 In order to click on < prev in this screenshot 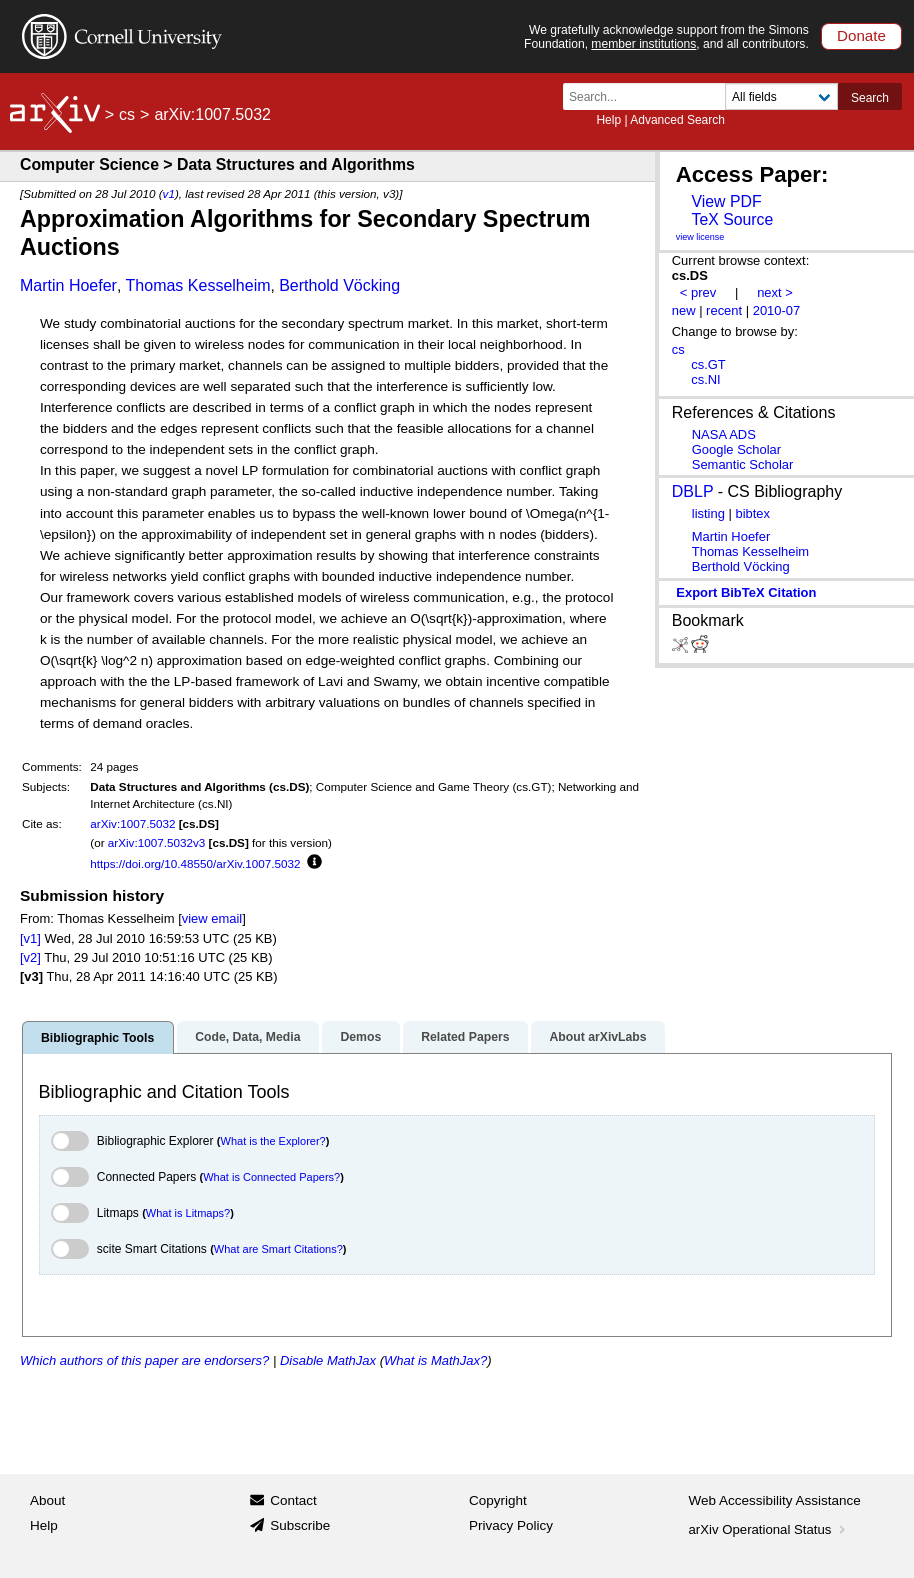, I will do `click(698, 292)`.